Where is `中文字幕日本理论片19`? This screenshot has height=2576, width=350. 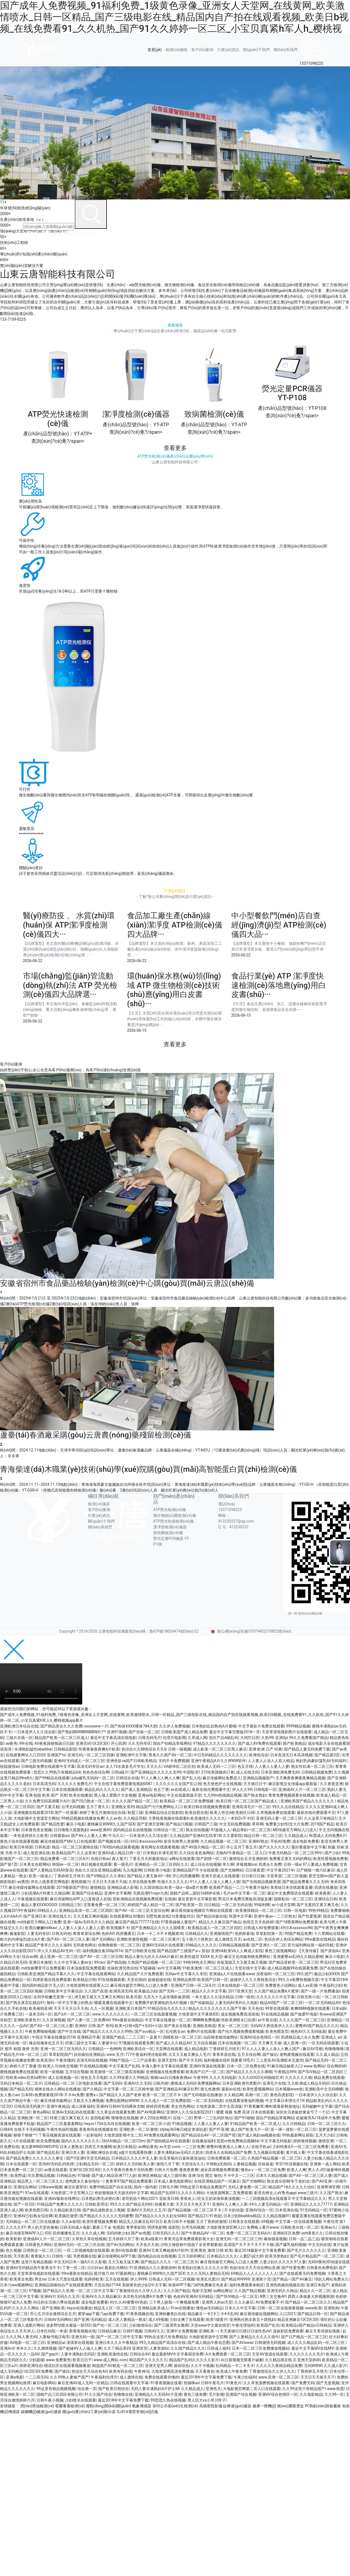
中文字幕日本理论片19 is located at coordinates (284, 2100).